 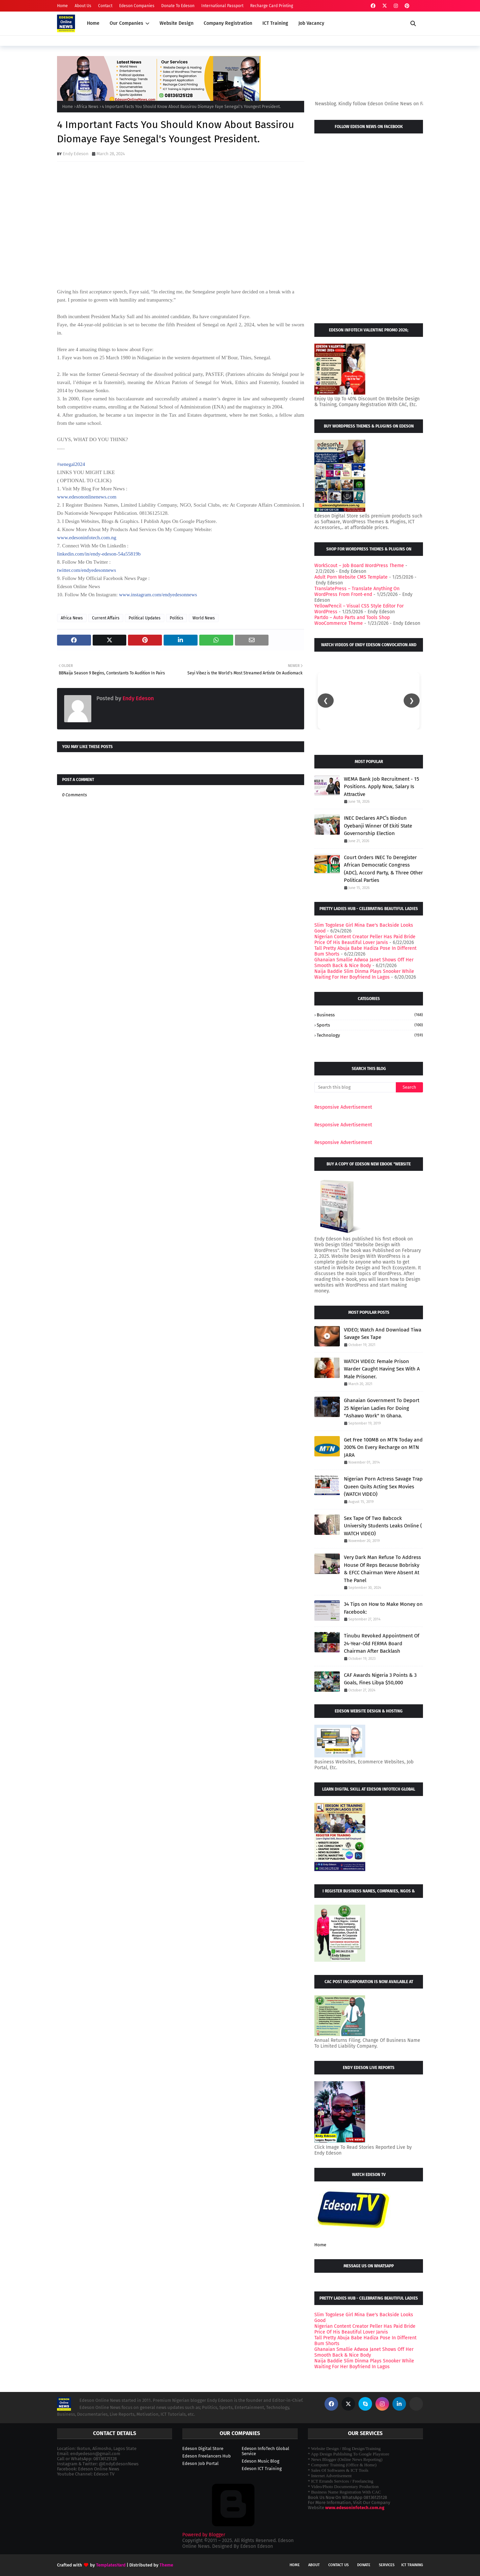 What do you see at coordinates (412, 2565) in the screenshot?
I see `ICT Training` at bounding box center [412, 2565].